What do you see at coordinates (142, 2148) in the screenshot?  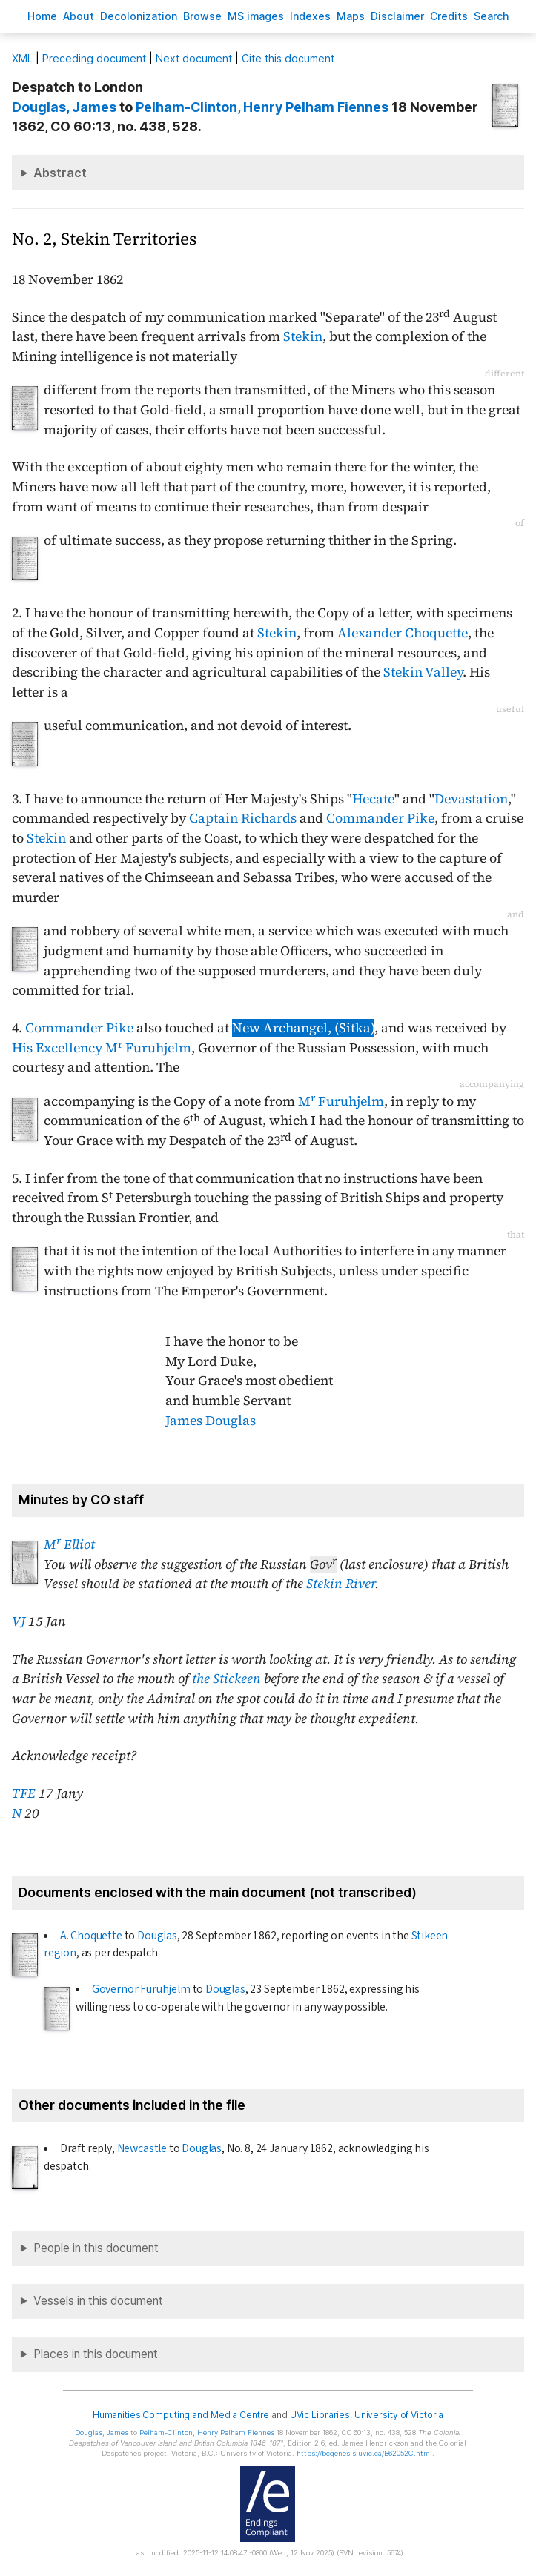 I see `Newcastle` at bounding box center [142, 2148].